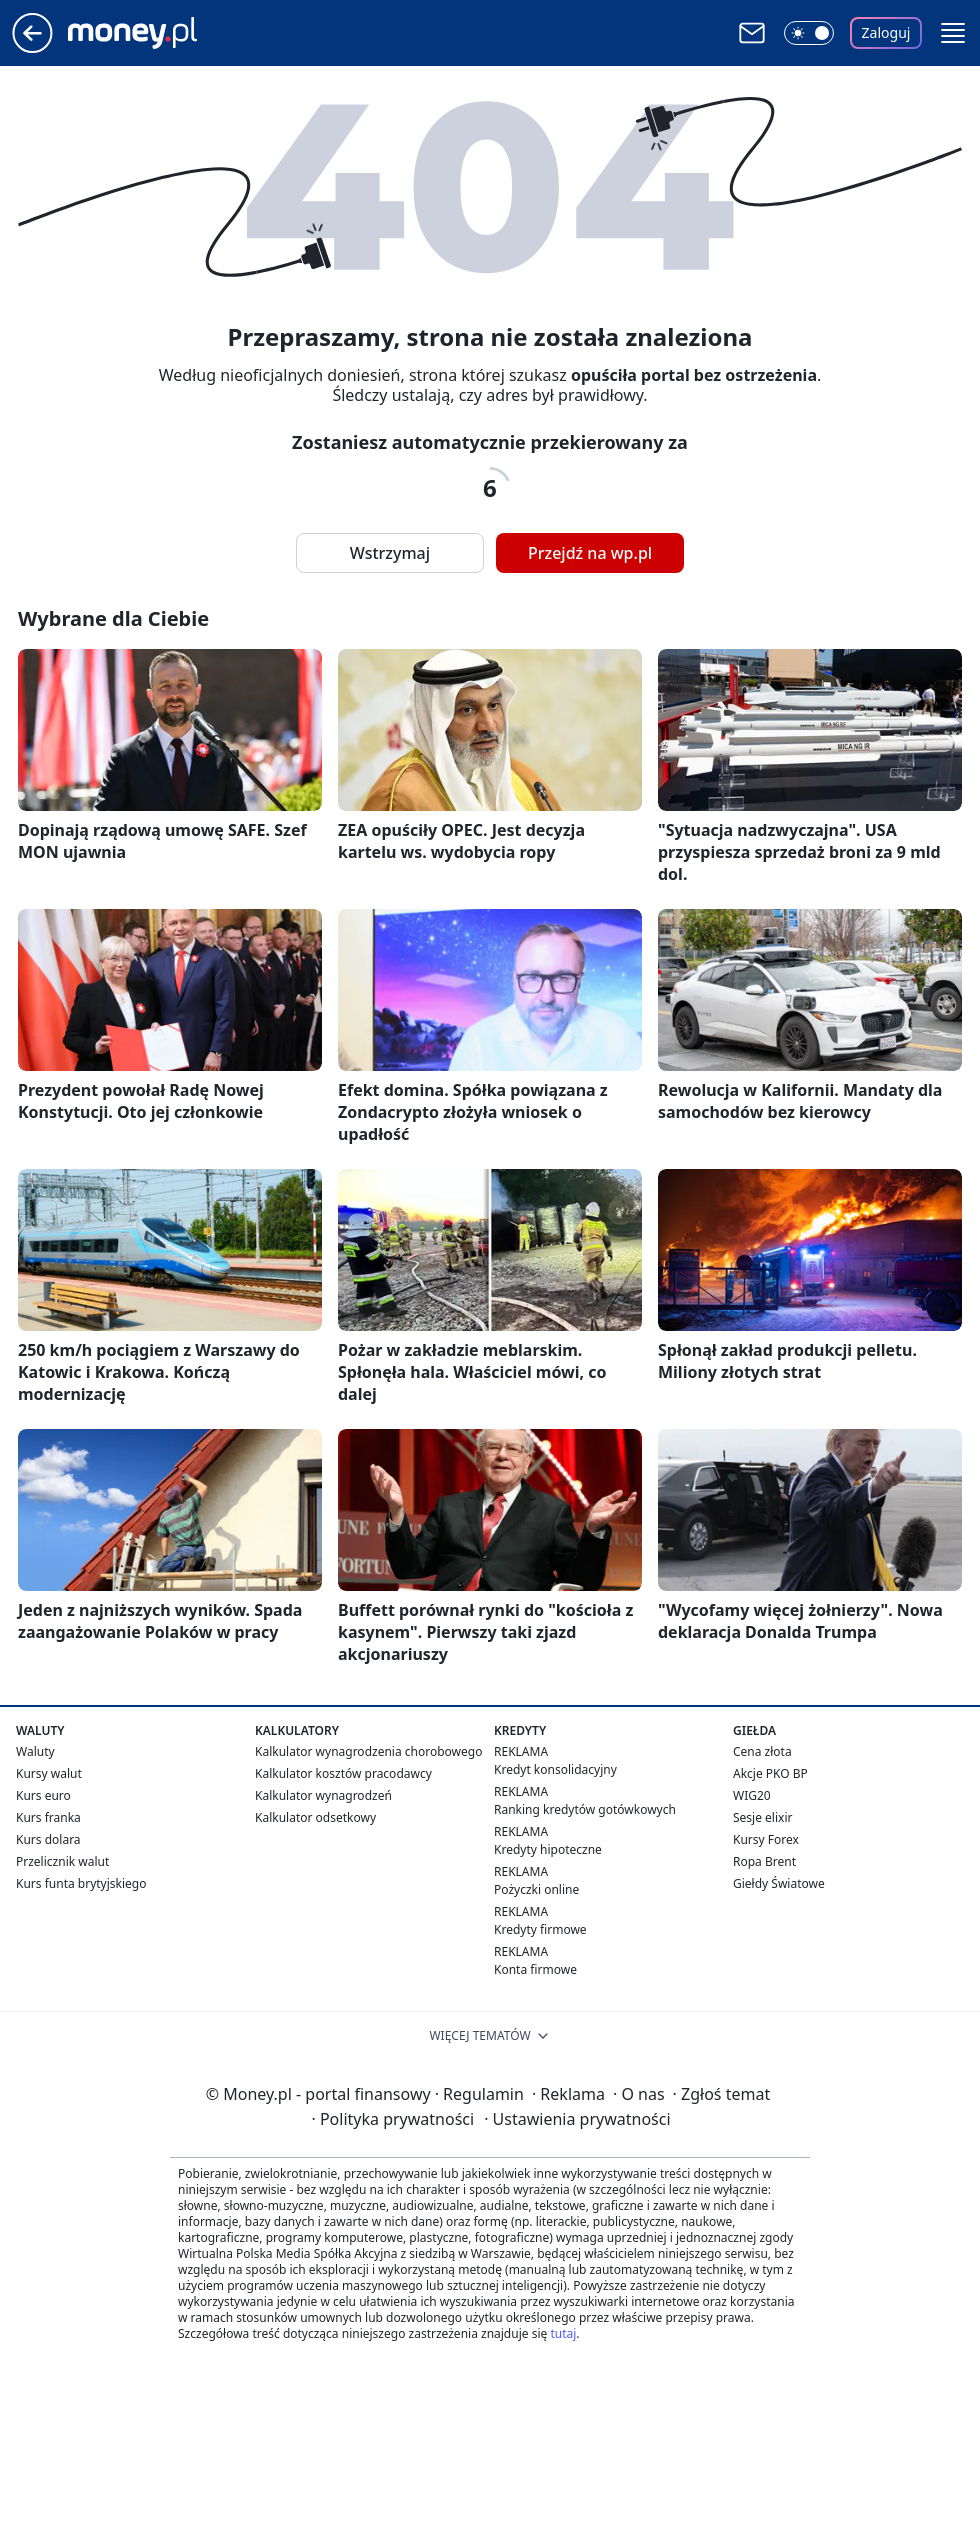  I want to click on Kredyty hipoteczne, so click(548, 1849).